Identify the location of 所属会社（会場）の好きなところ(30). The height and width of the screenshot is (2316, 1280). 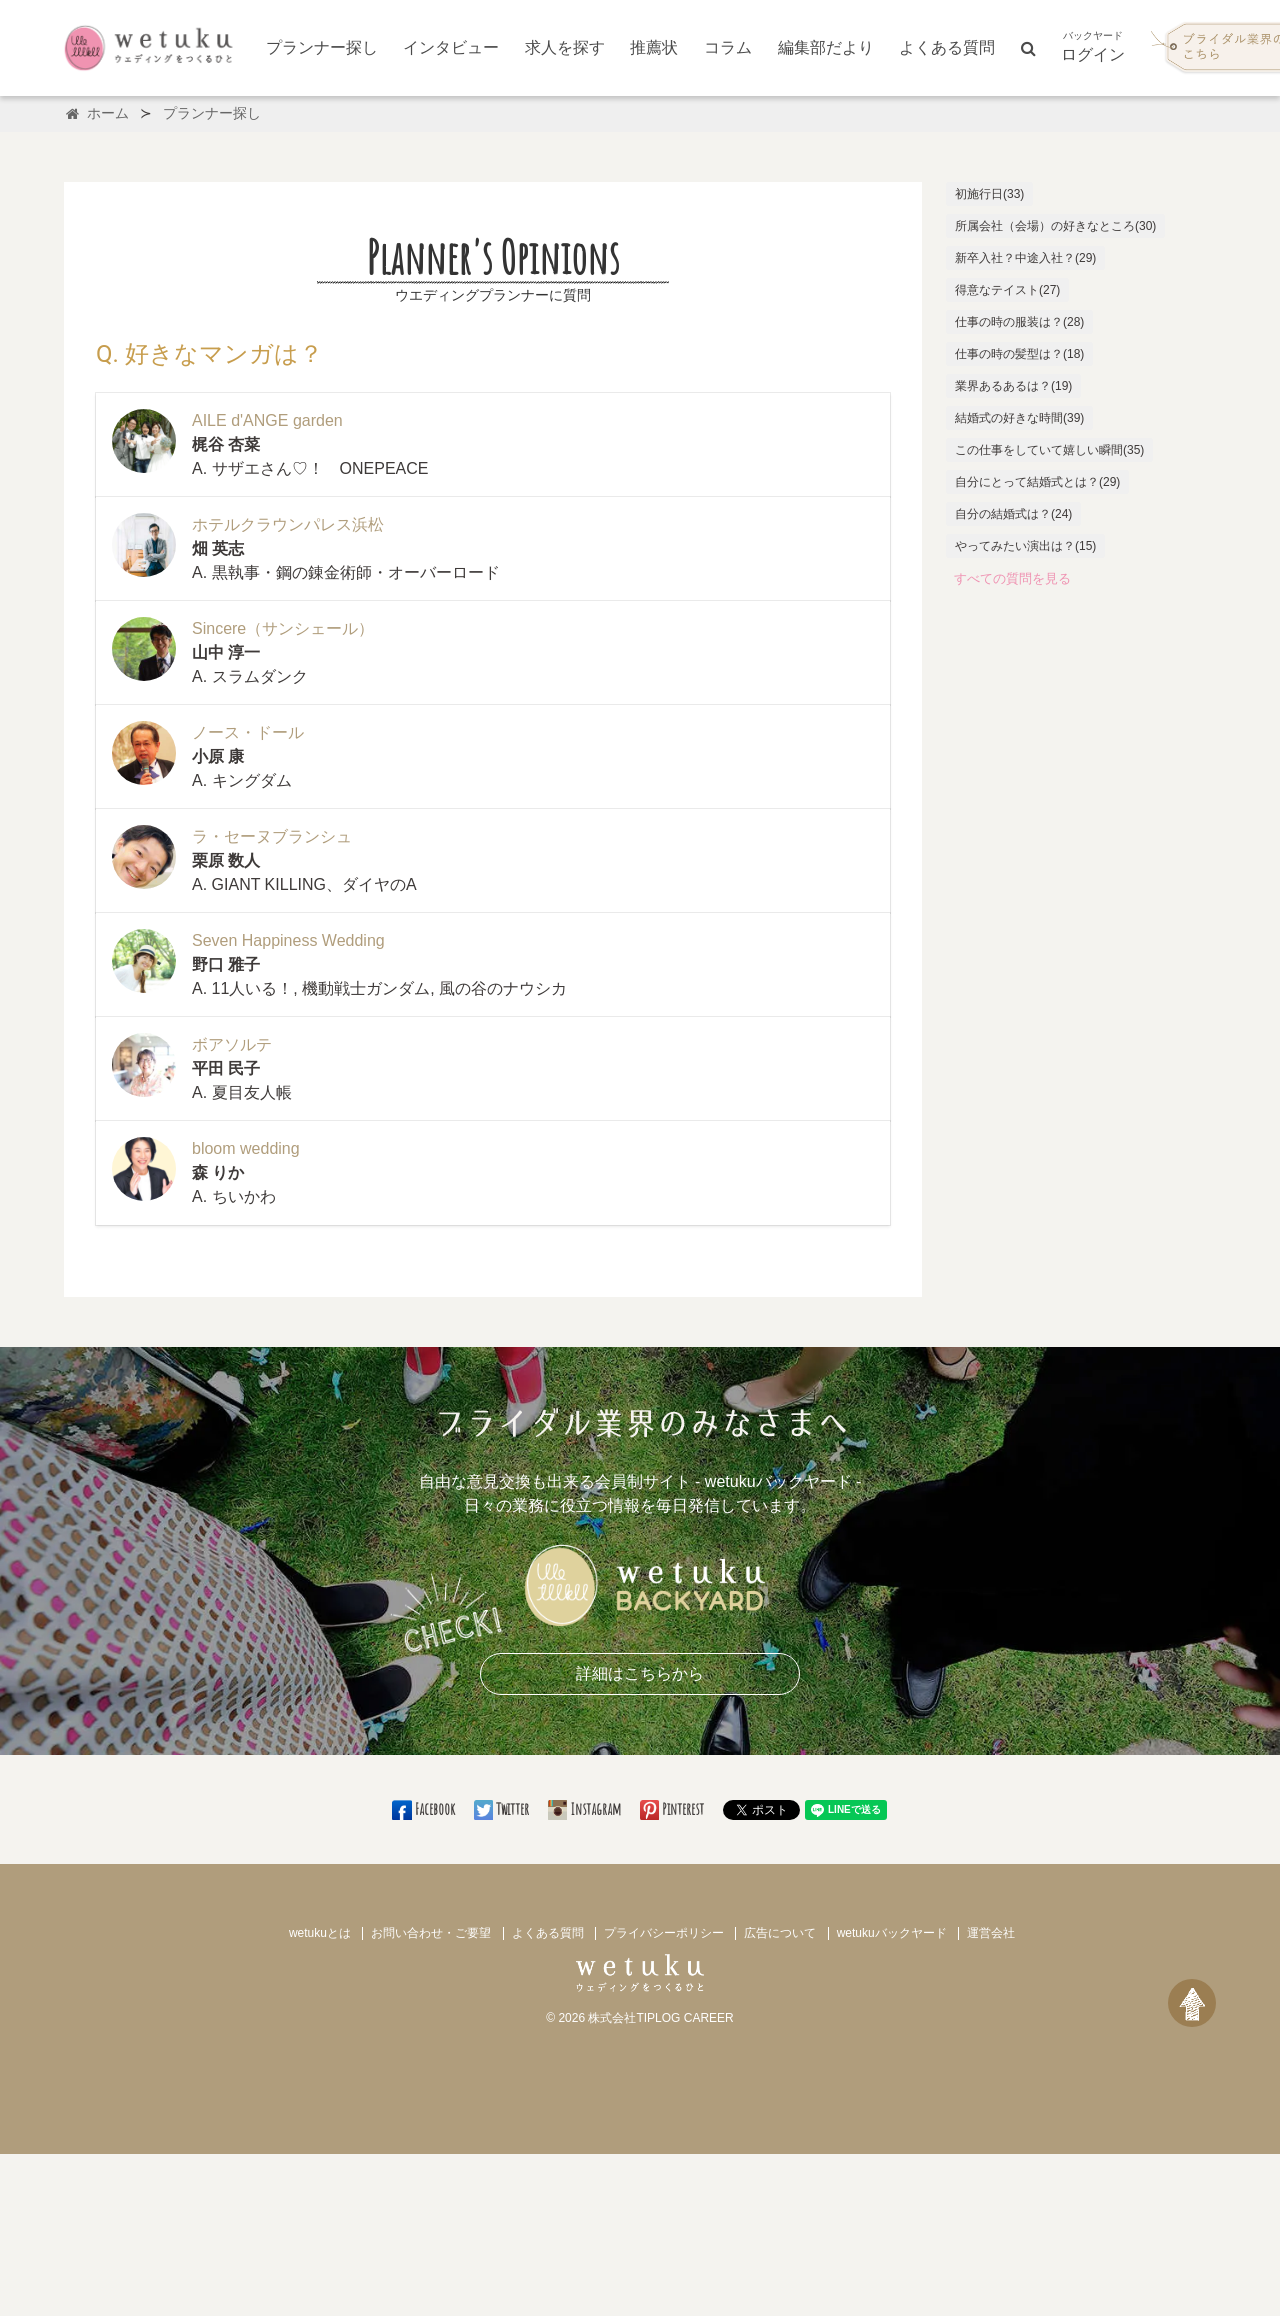
(1055, 226).